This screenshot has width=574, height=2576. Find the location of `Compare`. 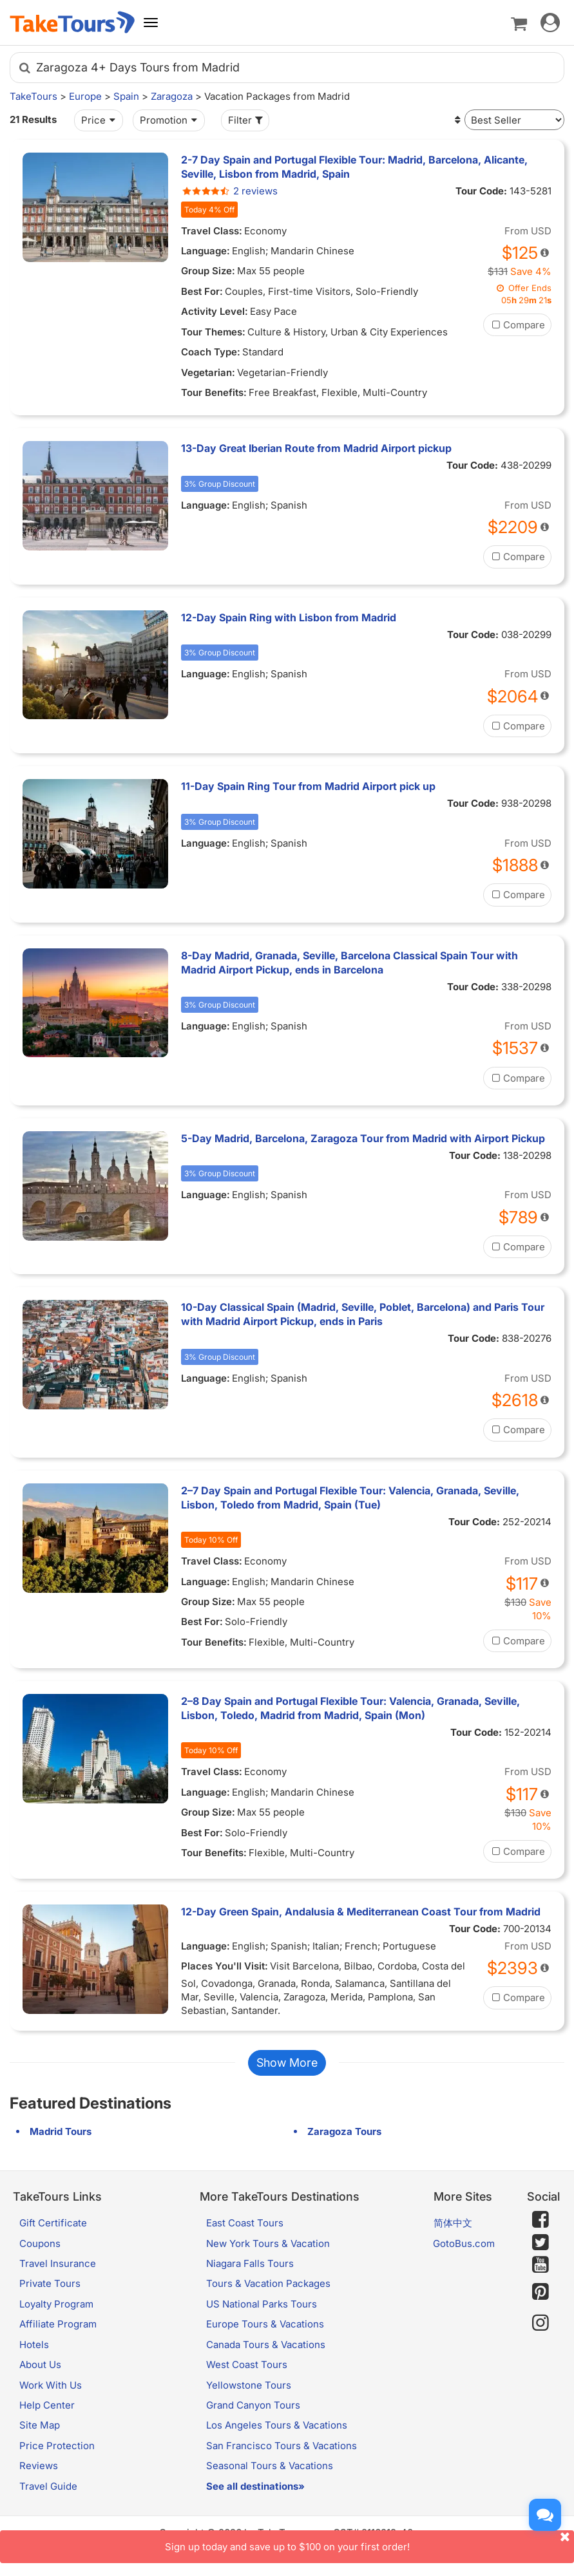

Compare is located at coordinates (517, 325).